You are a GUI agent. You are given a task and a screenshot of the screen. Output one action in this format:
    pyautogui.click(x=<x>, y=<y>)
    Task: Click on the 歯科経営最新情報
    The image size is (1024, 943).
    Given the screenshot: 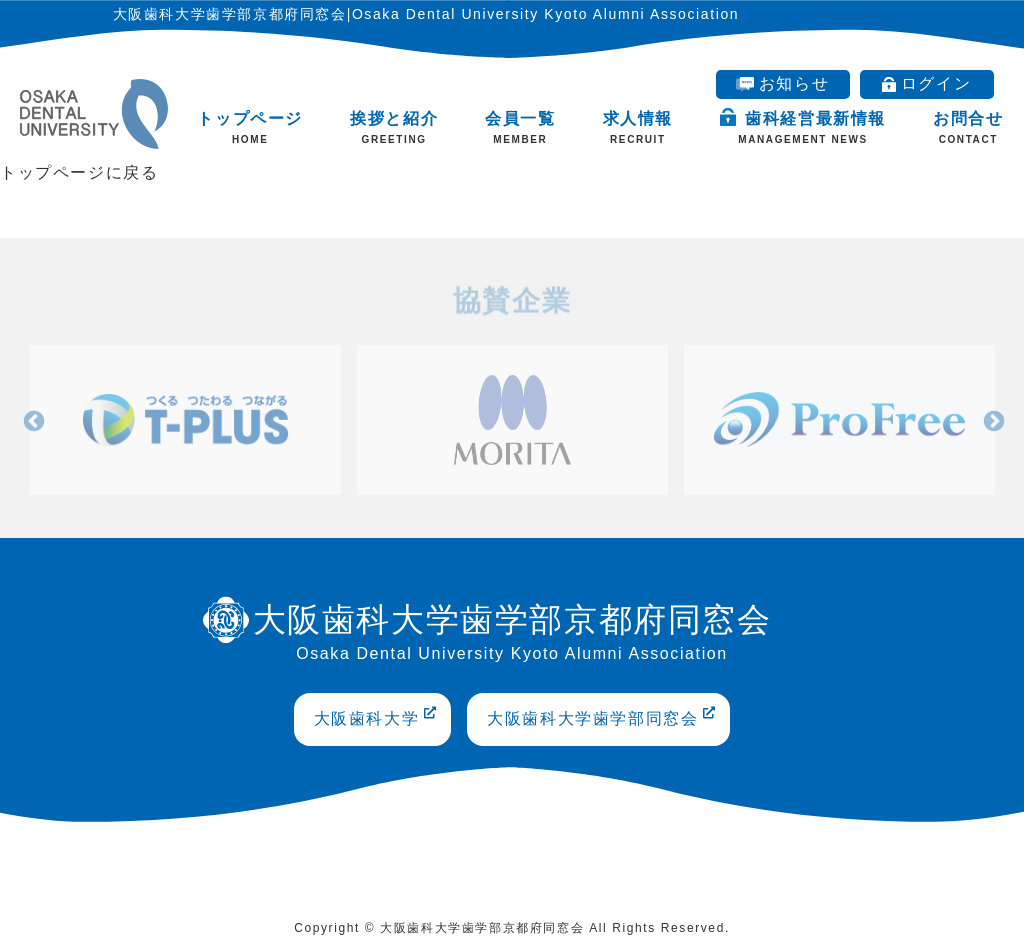 What is the action you would take?
    pyautogui.click(x=803, y=127)
    